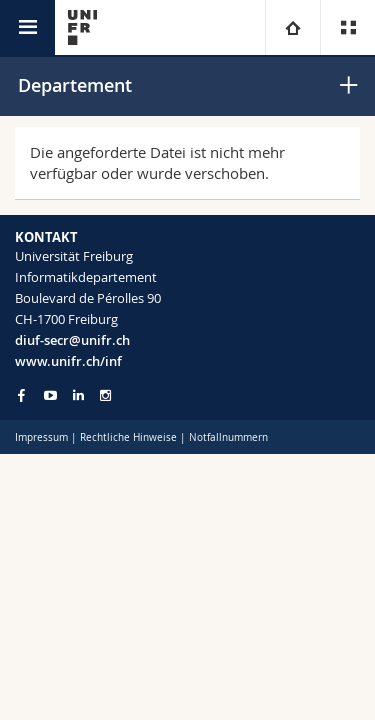  Describe the element at coordinates (78, 395) in the screenshot. I see `[Go to LinkedIn page of Unifr]` at that location.